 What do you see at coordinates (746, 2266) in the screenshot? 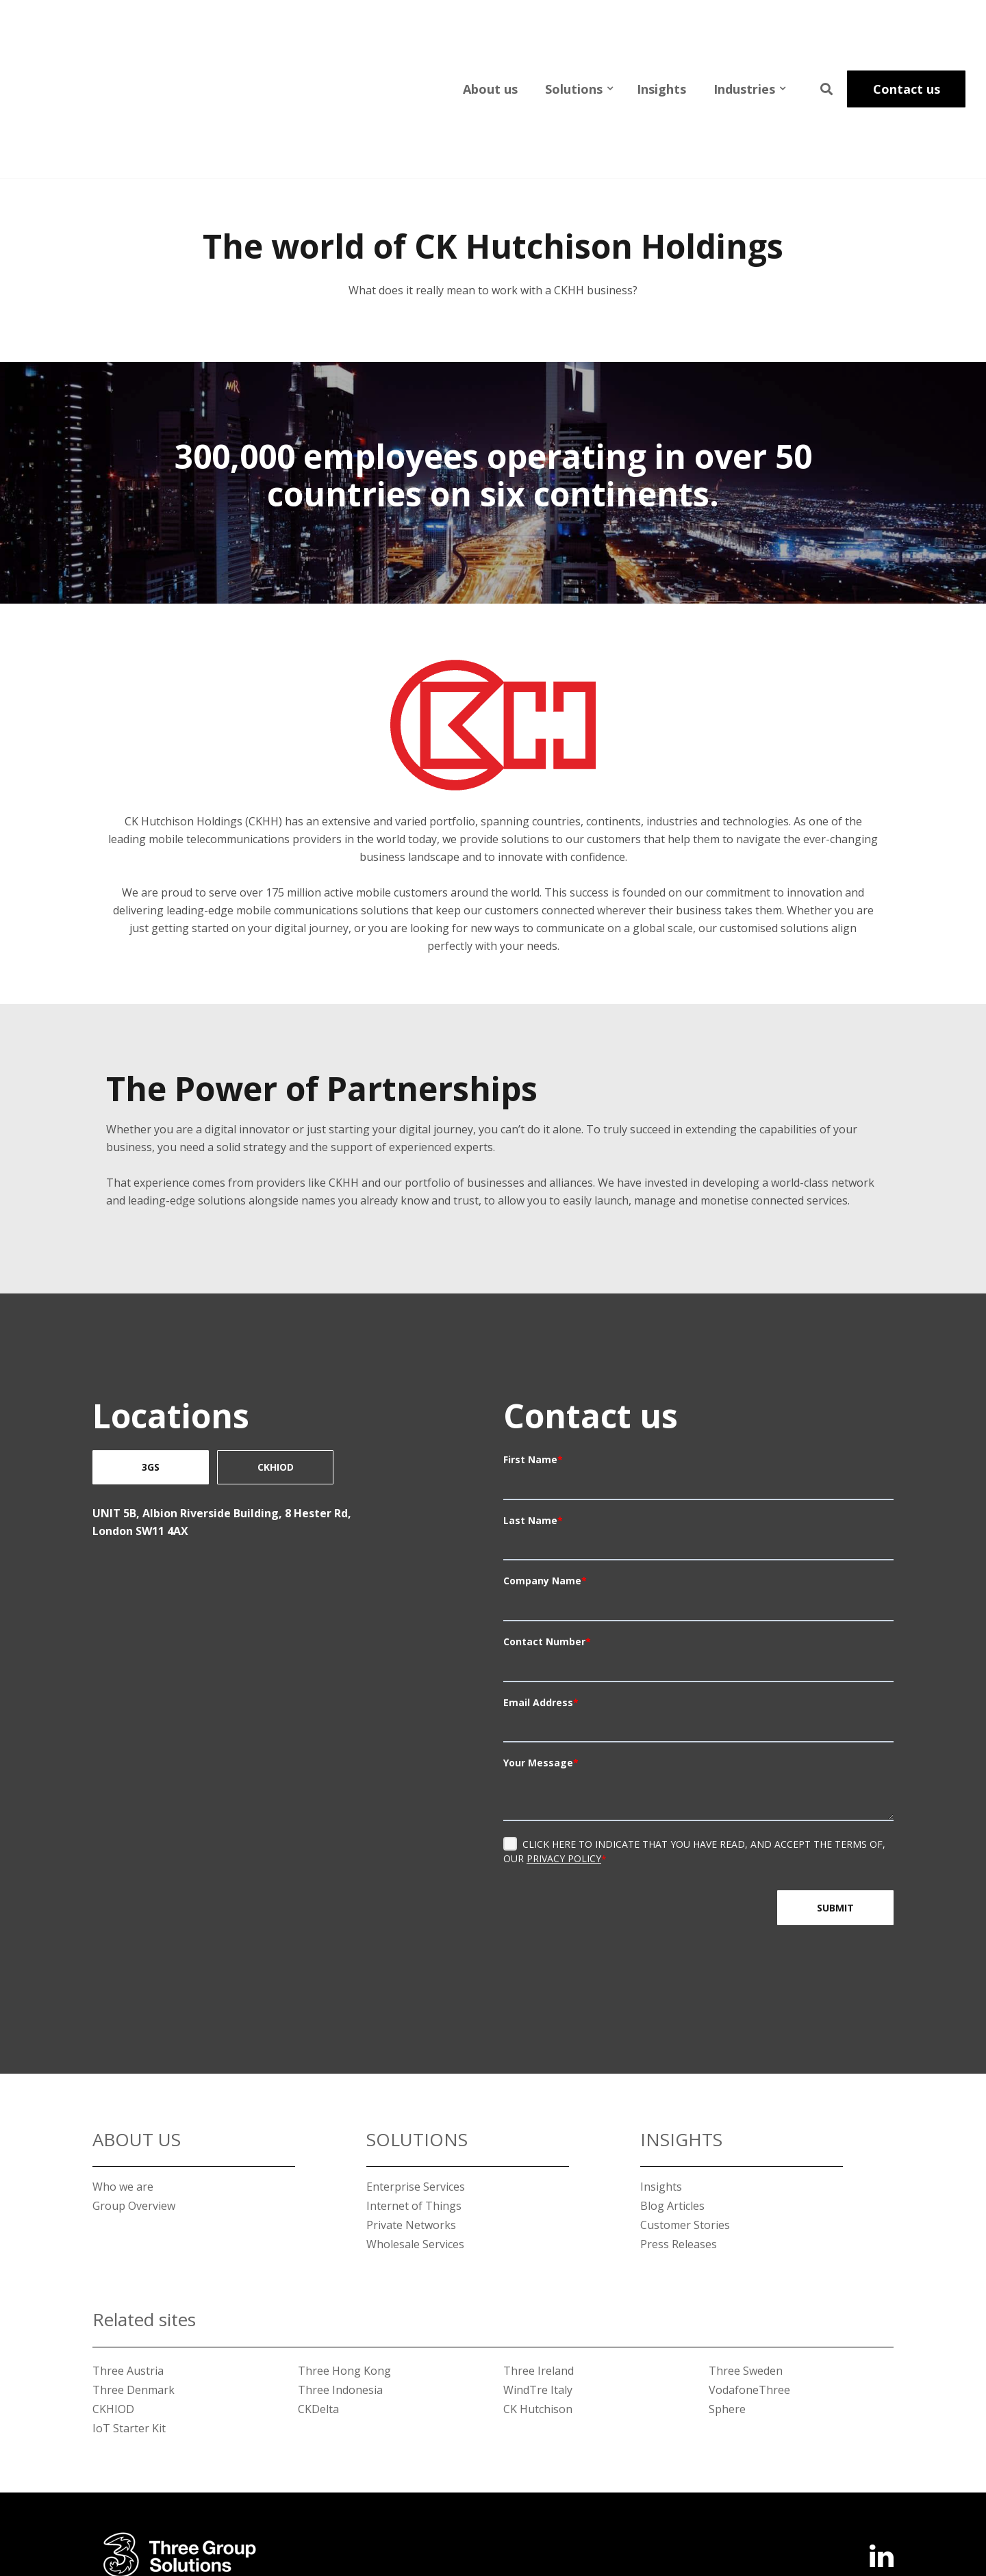
I see `Three Sweden` at bounding box center [746, 2266].